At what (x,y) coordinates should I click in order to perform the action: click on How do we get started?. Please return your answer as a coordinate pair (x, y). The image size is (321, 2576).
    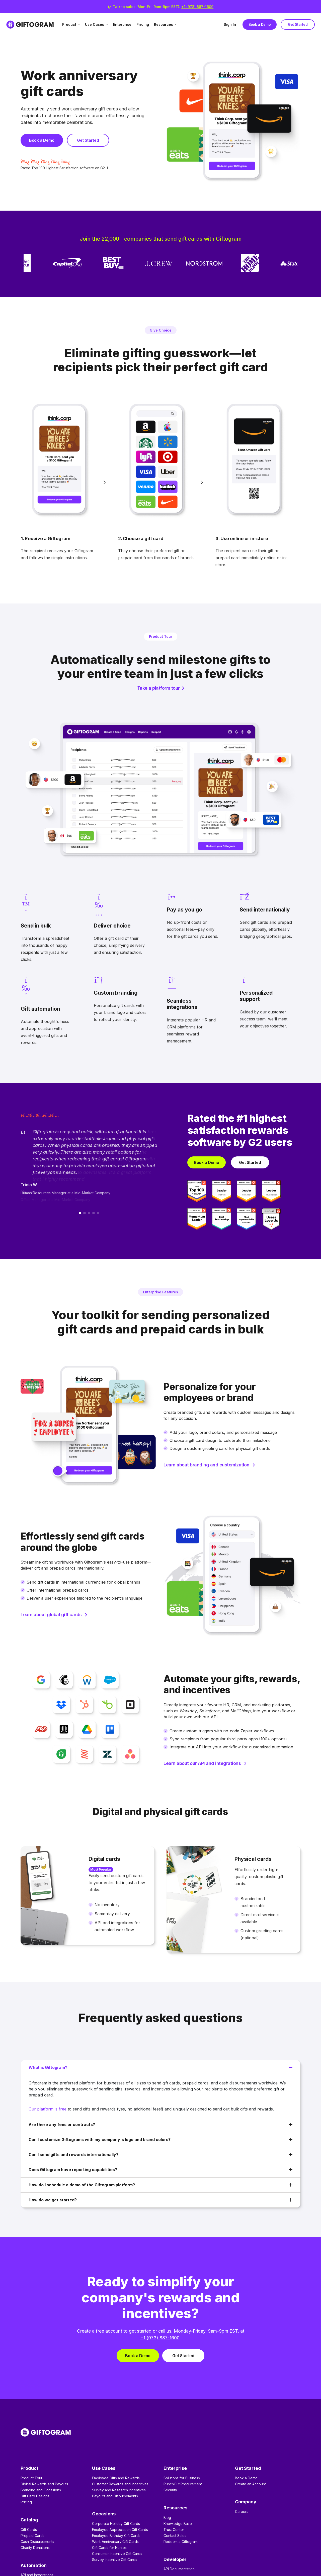
    Looking at the image, I should click on (53, 2199).